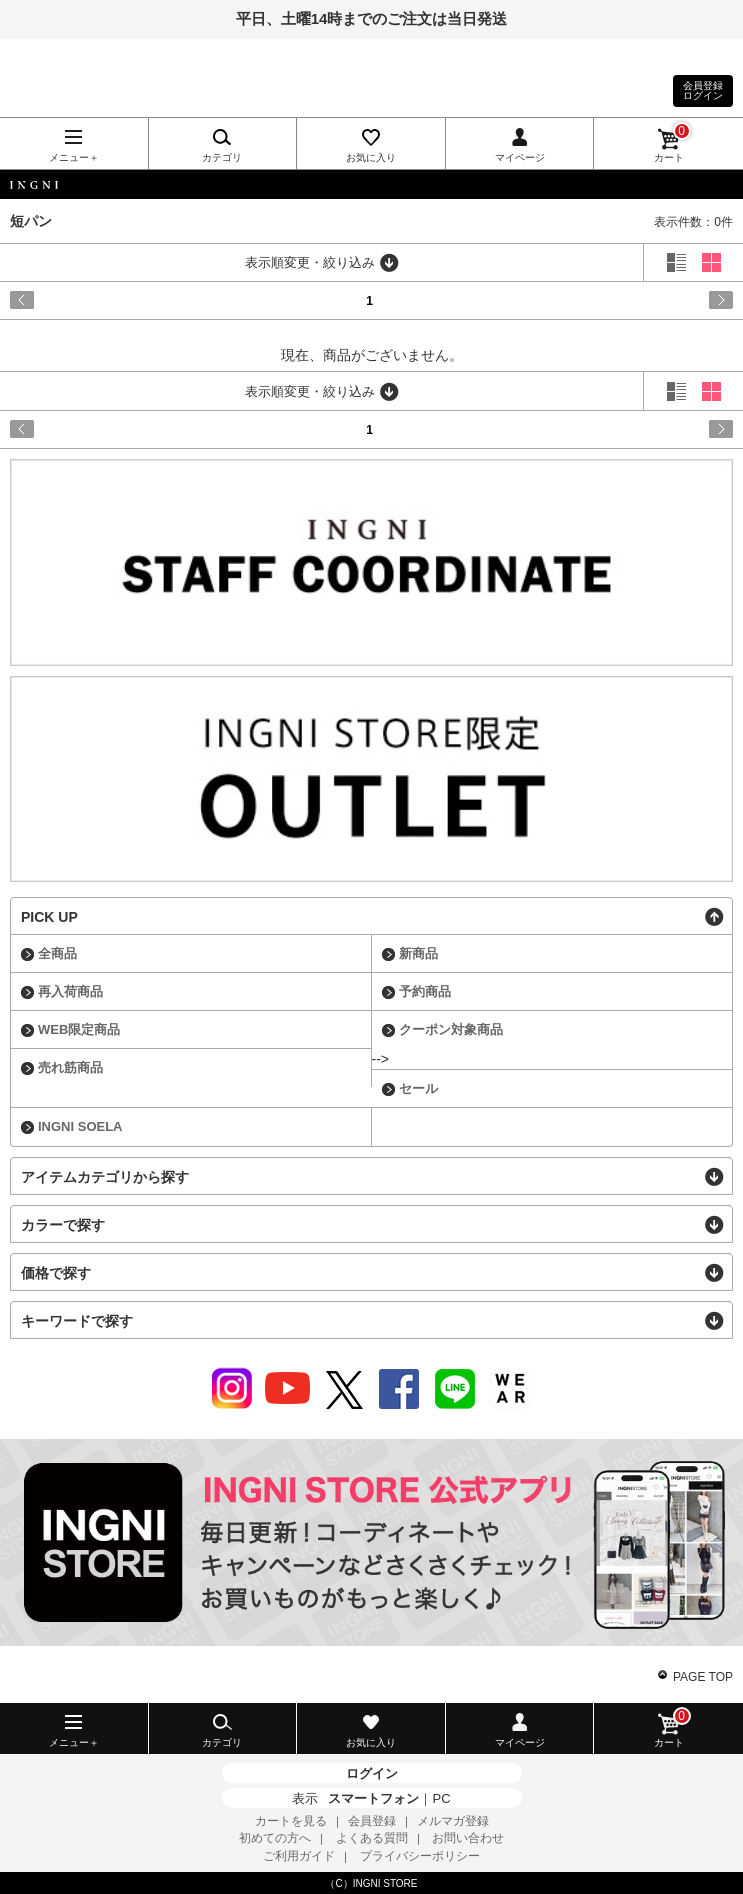  Describe the element at coordinates (418, 953) in the screenshot. I see `新商品` at that location.